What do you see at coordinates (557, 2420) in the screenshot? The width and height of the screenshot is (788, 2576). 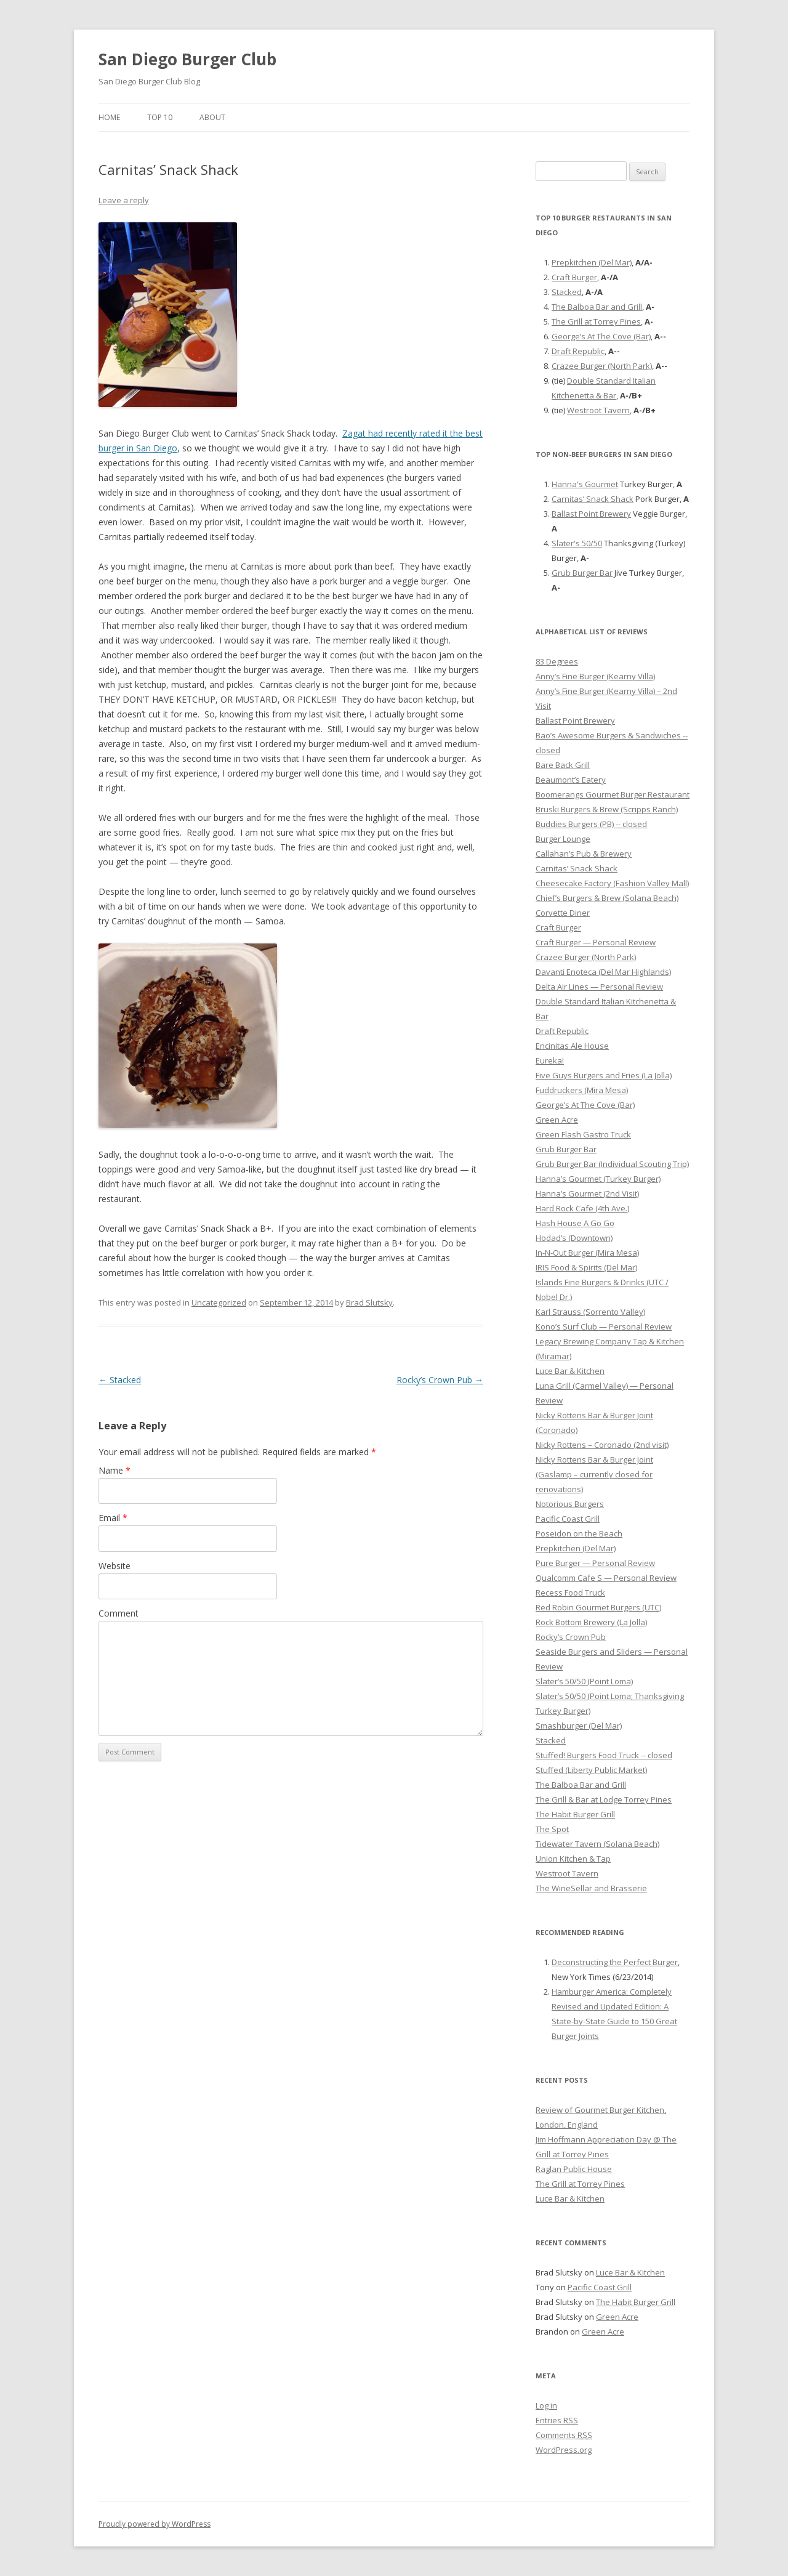 I see `Entries` at bounding box center [557, 2420].